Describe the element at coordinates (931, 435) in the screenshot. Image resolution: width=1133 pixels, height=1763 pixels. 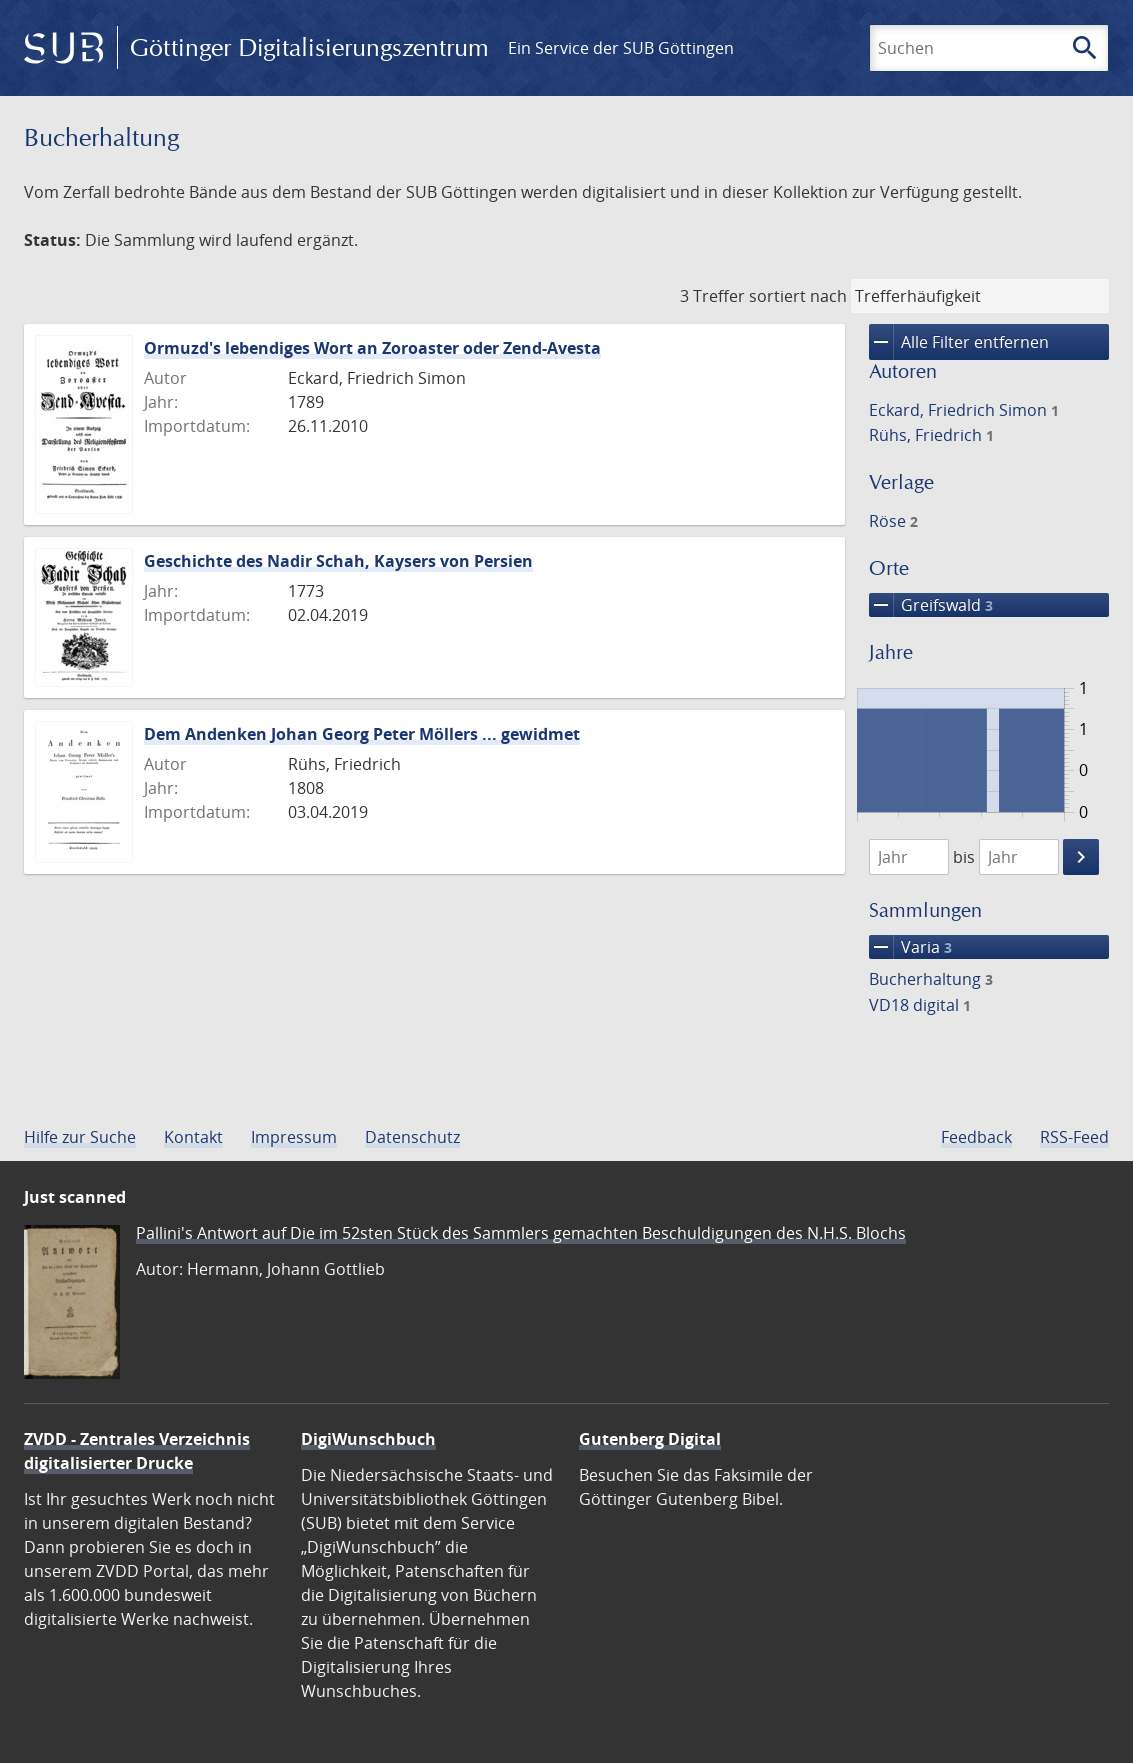
I see `Rühs, Friedrich` at that location.